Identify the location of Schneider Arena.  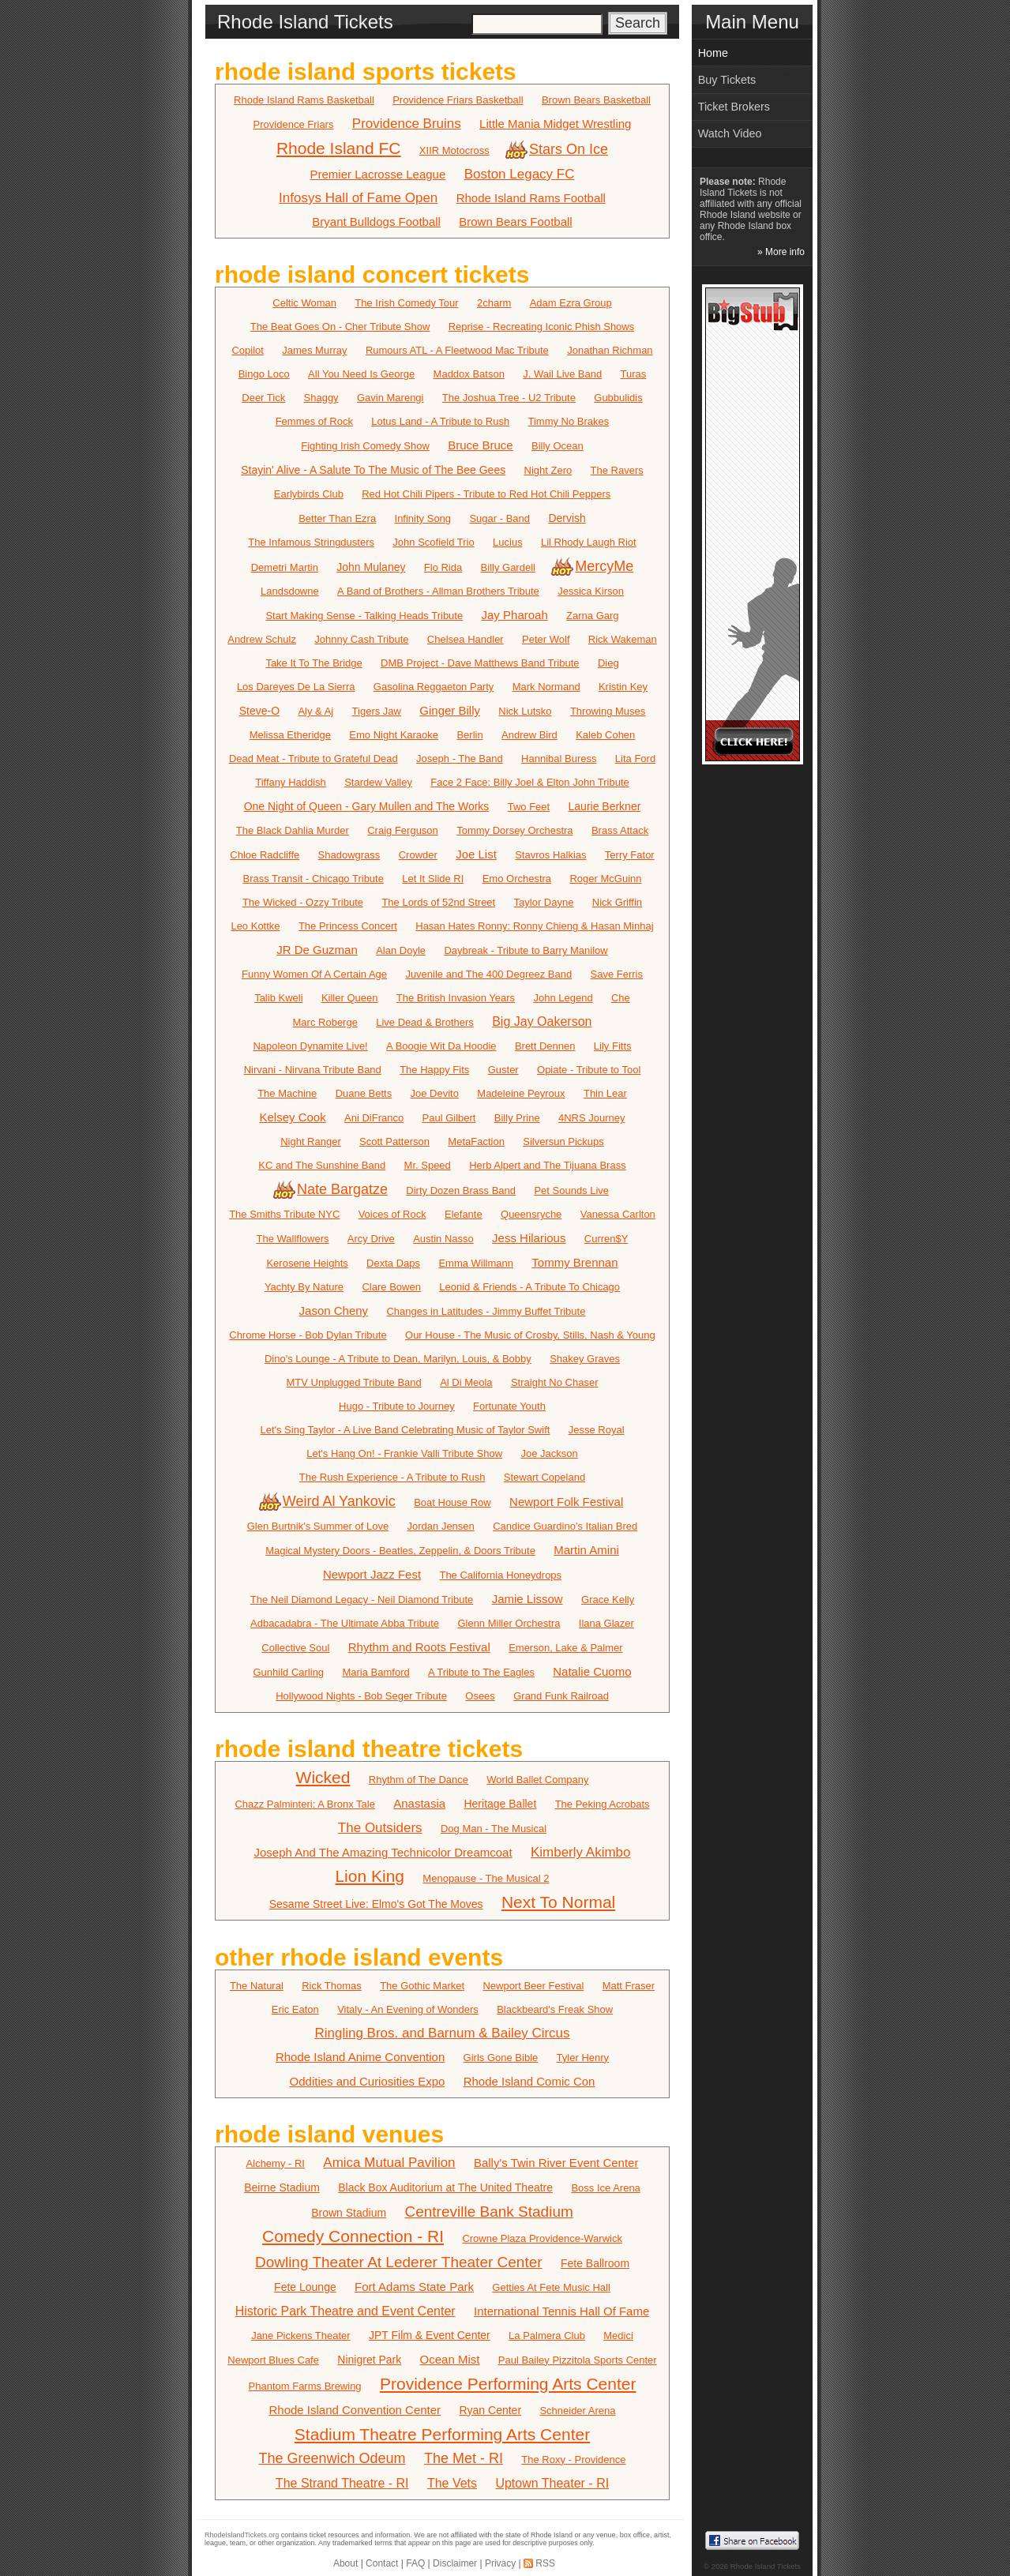
(577, 2410).